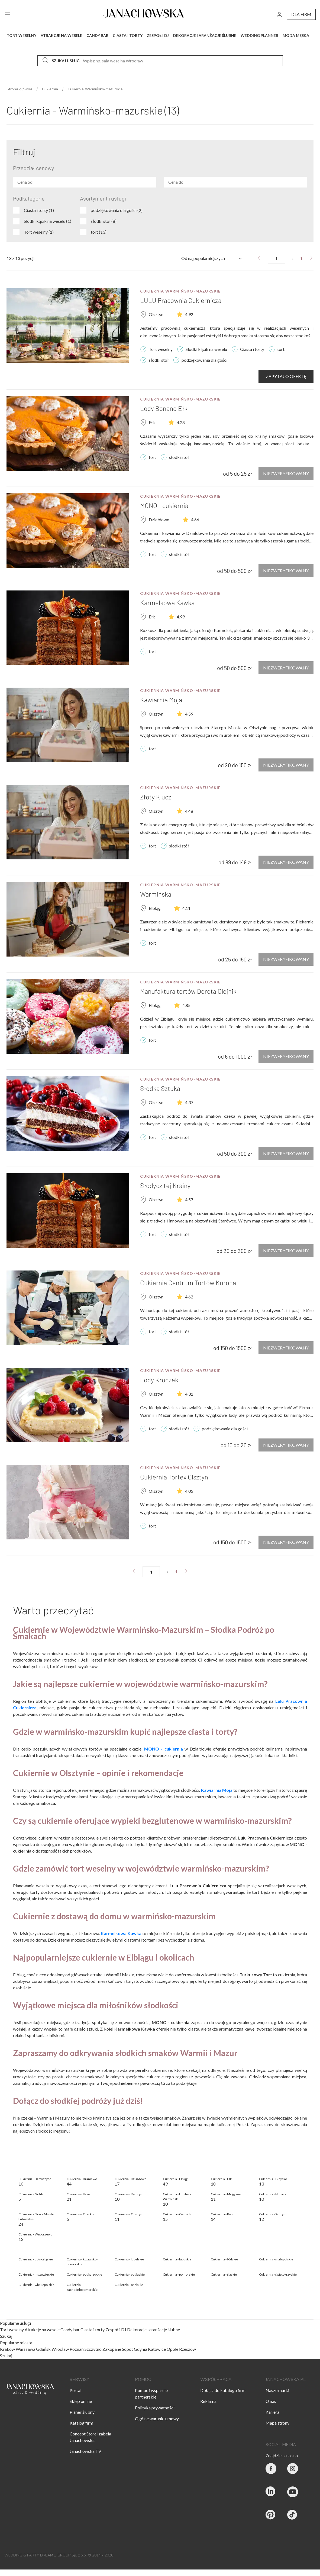 The height and width of the screenshot is (2576, 320). Describe the element at coordinates (189, 1102) in the screenshot. I see `4.37` at that location.